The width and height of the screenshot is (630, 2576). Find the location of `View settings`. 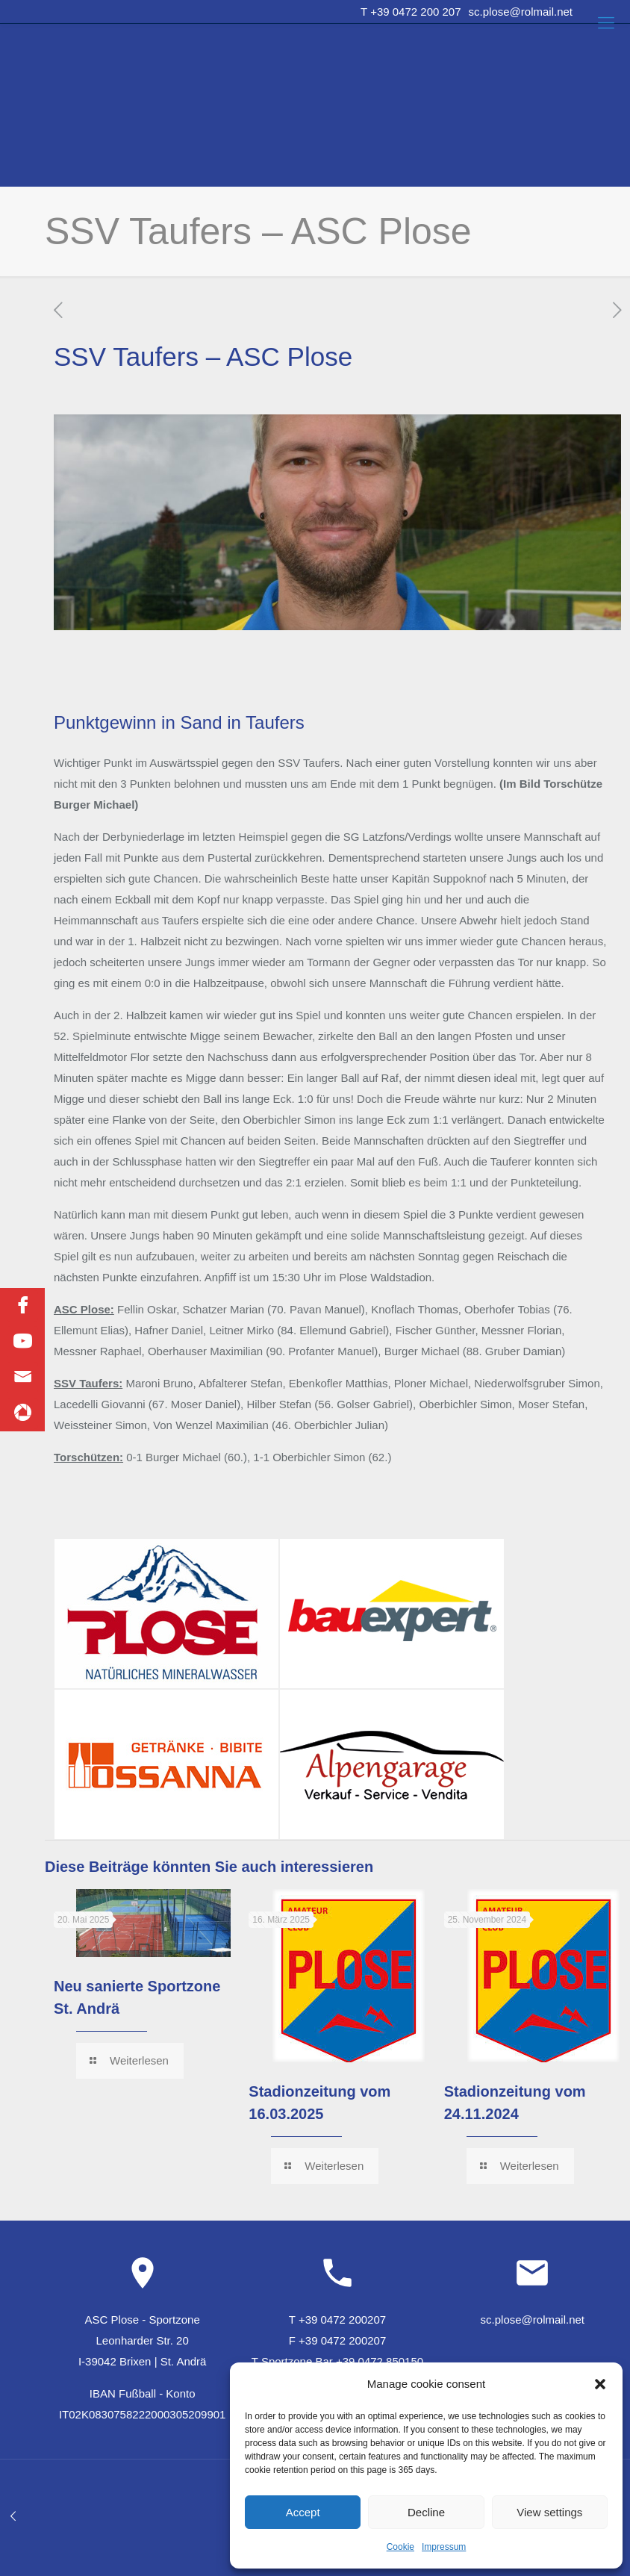

View settings is located at coordinates (549, 2512).